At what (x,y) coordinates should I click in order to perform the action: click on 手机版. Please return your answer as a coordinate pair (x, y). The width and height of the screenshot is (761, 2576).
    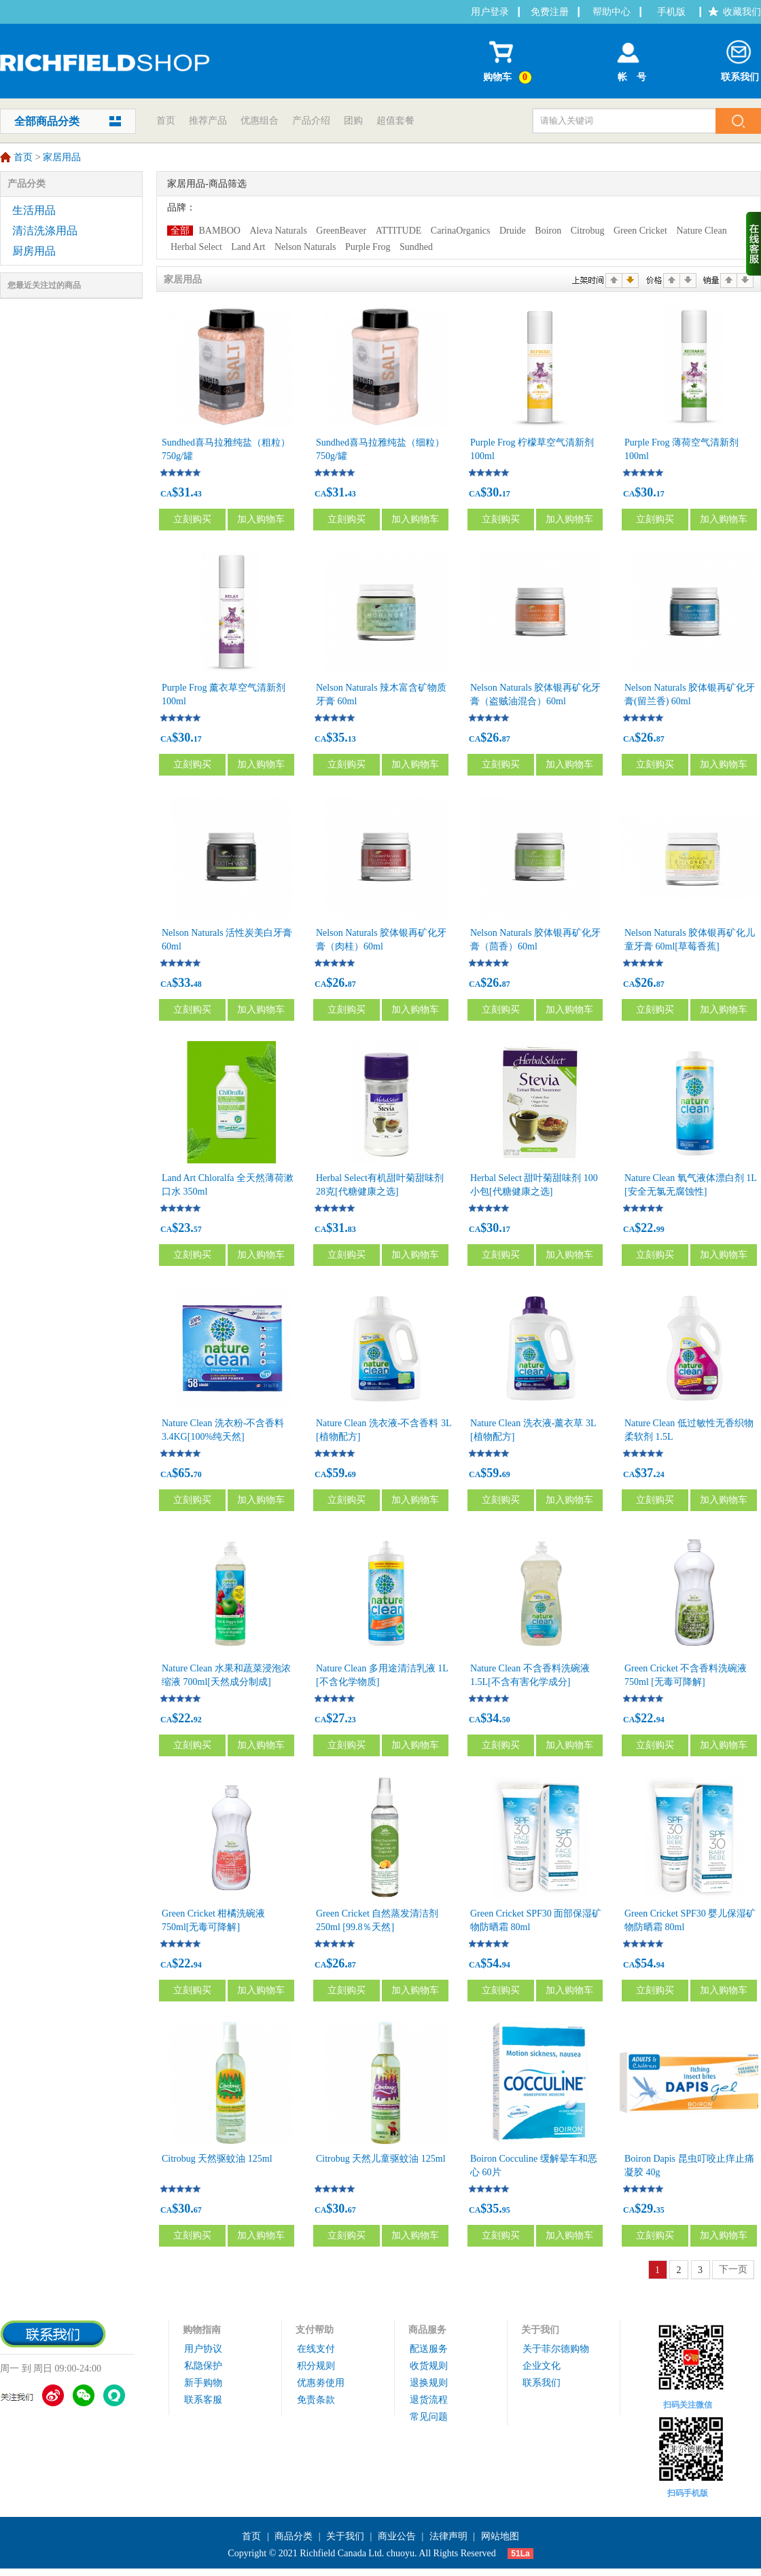
    Looking at the image, I should click on (671, 12).